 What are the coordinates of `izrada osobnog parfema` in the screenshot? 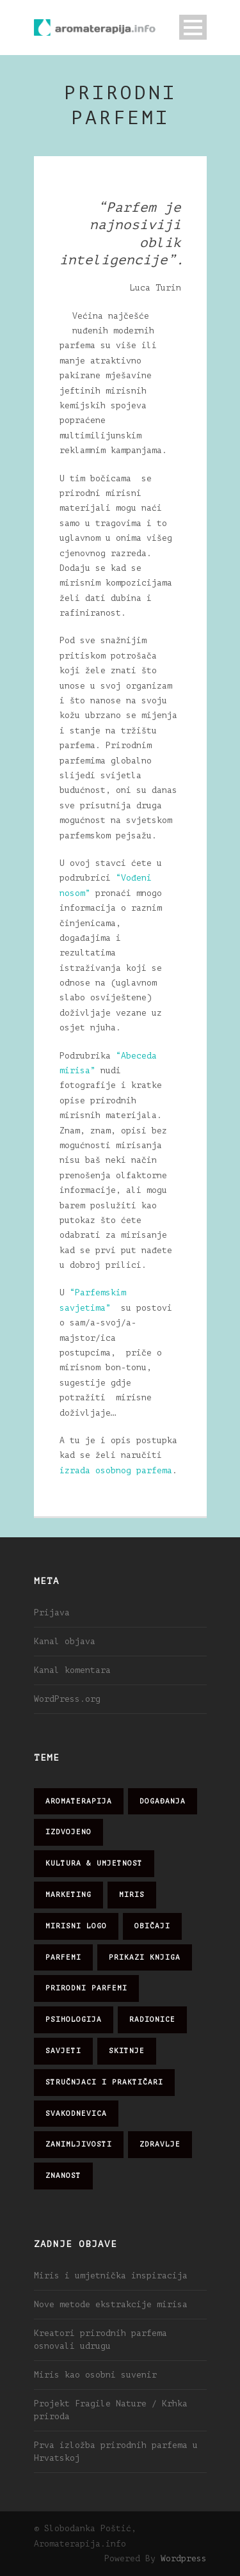 It's located at (116, 1470).